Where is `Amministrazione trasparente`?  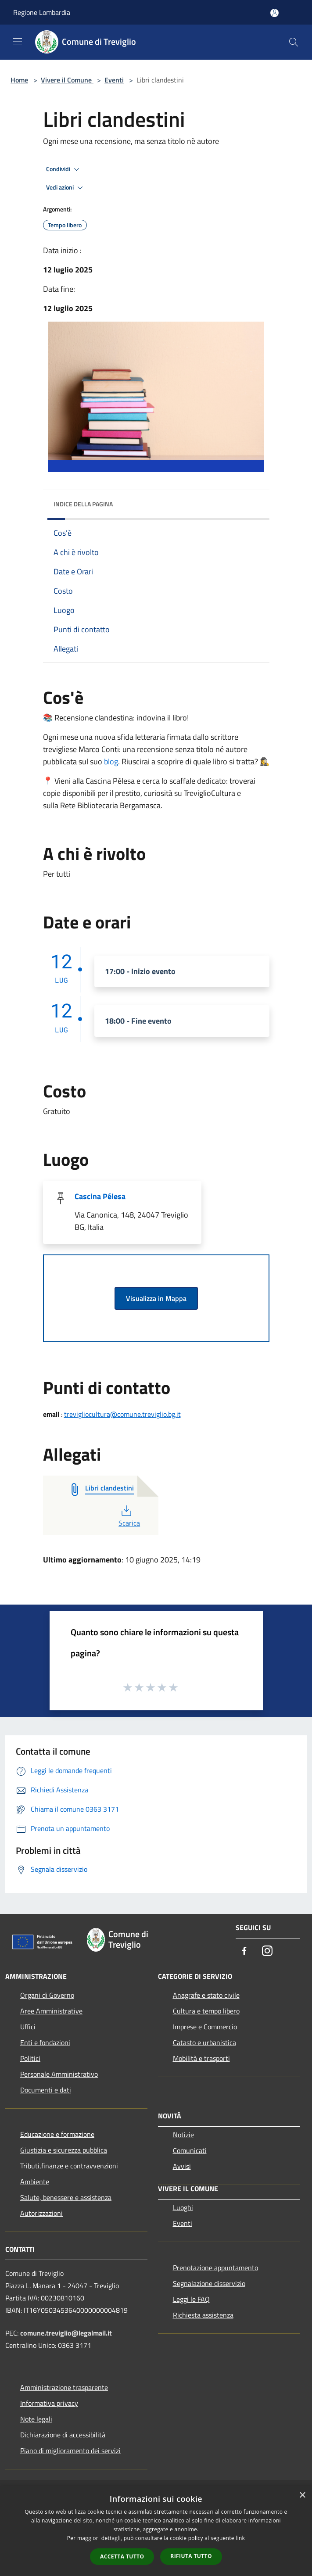
Amministrazione trasparente is located at coordinates (64, 2387).